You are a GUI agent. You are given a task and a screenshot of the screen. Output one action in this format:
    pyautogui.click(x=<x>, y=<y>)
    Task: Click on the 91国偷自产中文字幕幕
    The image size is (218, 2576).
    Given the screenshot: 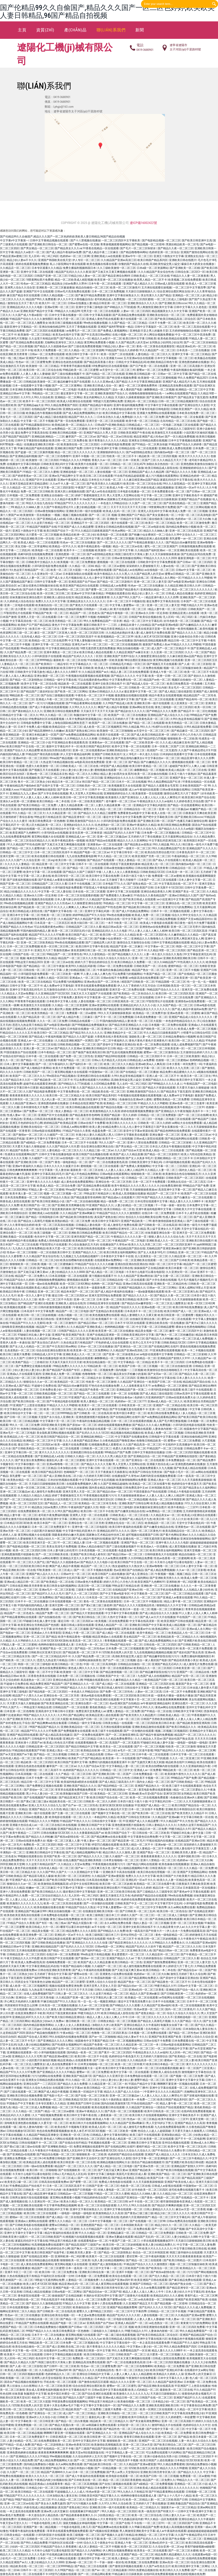 What is the action you would take?
    pyautogui.click(x=20, y=2103)
    